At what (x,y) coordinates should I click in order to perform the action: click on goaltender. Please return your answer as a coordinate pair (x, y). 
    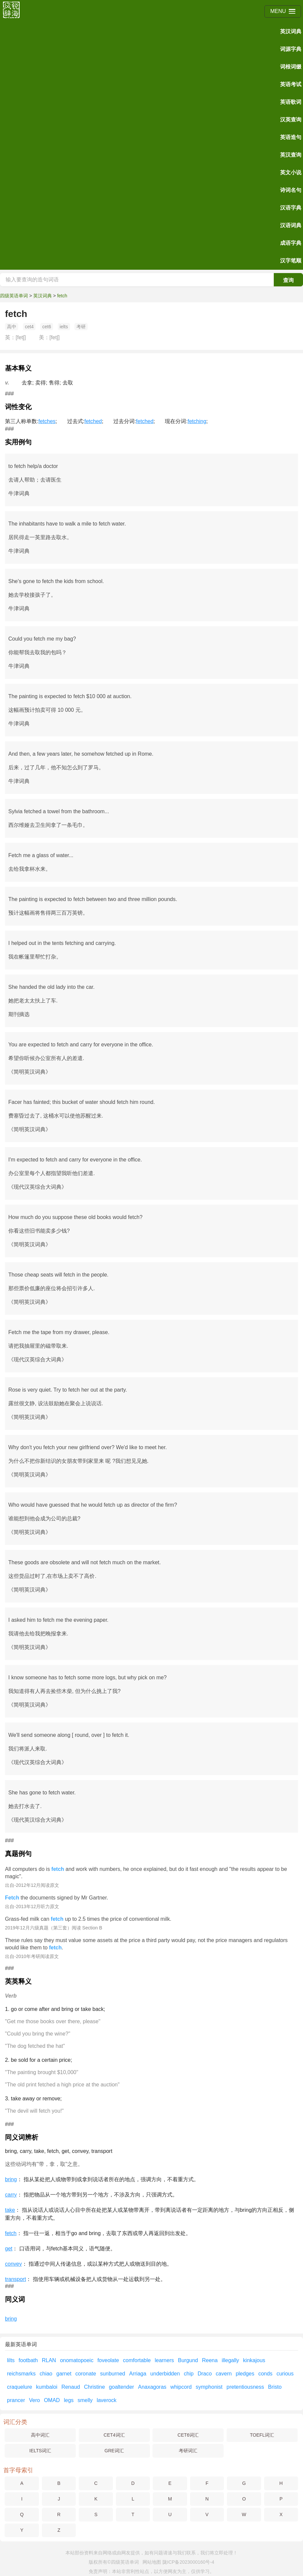
    Looking at the image, I should click on (121, 2387).